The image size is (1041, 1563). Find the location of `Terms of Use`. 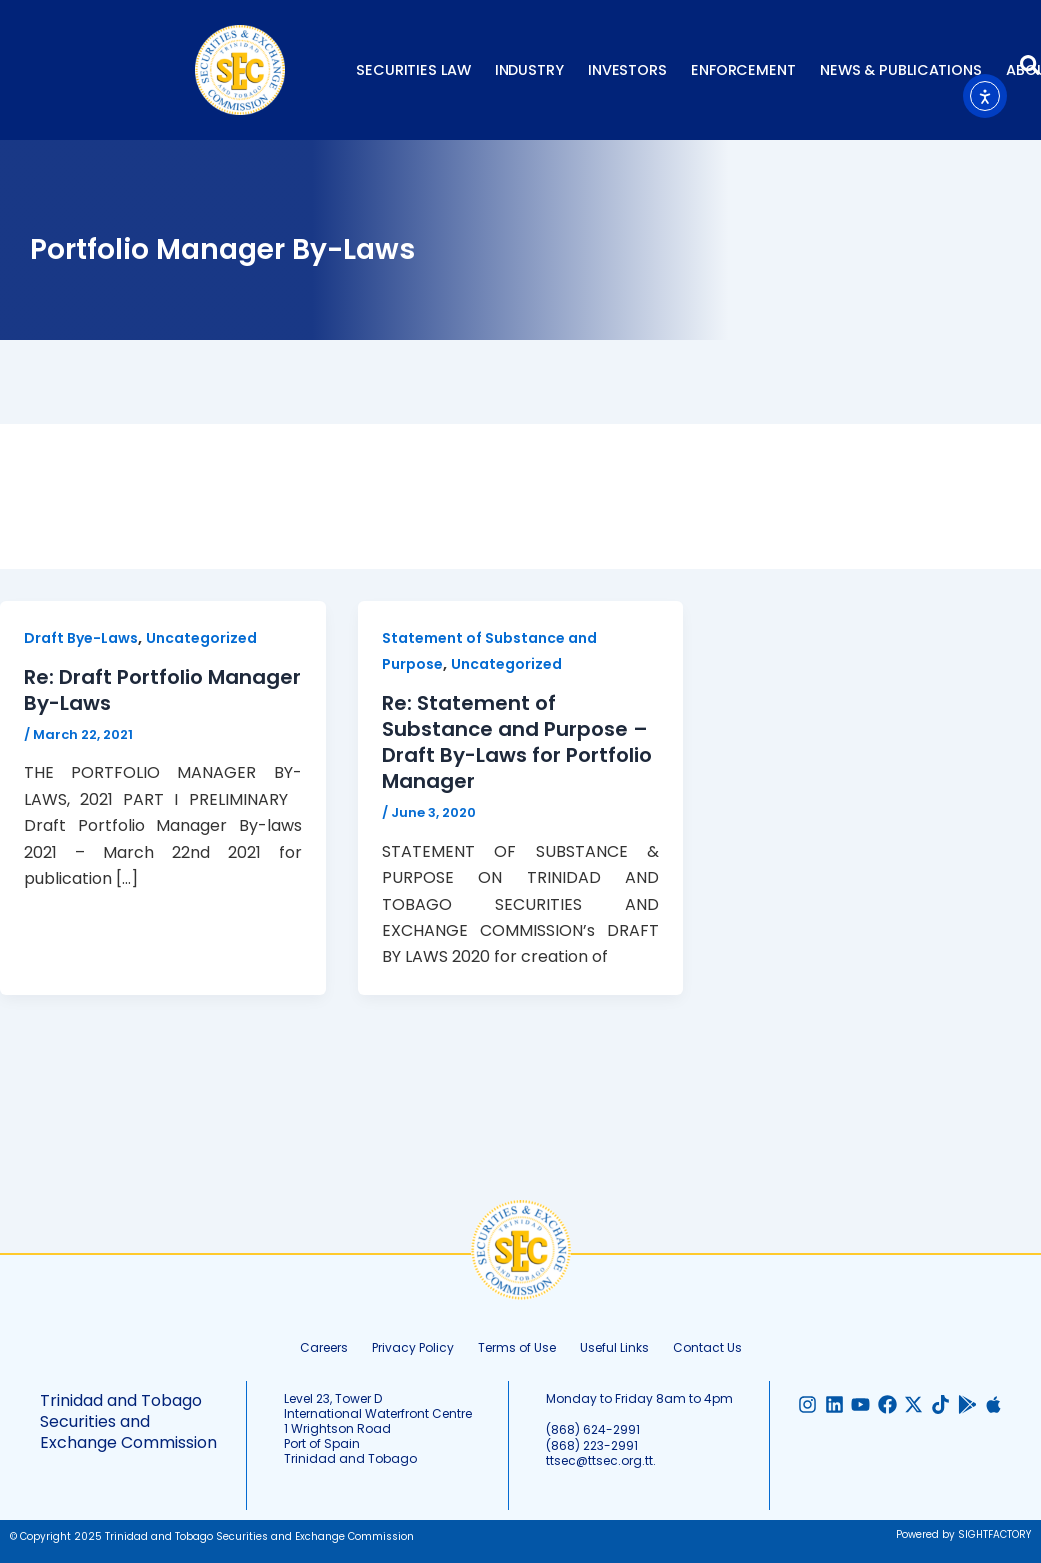

Terms of Use is located at coordinates (517, 1347).